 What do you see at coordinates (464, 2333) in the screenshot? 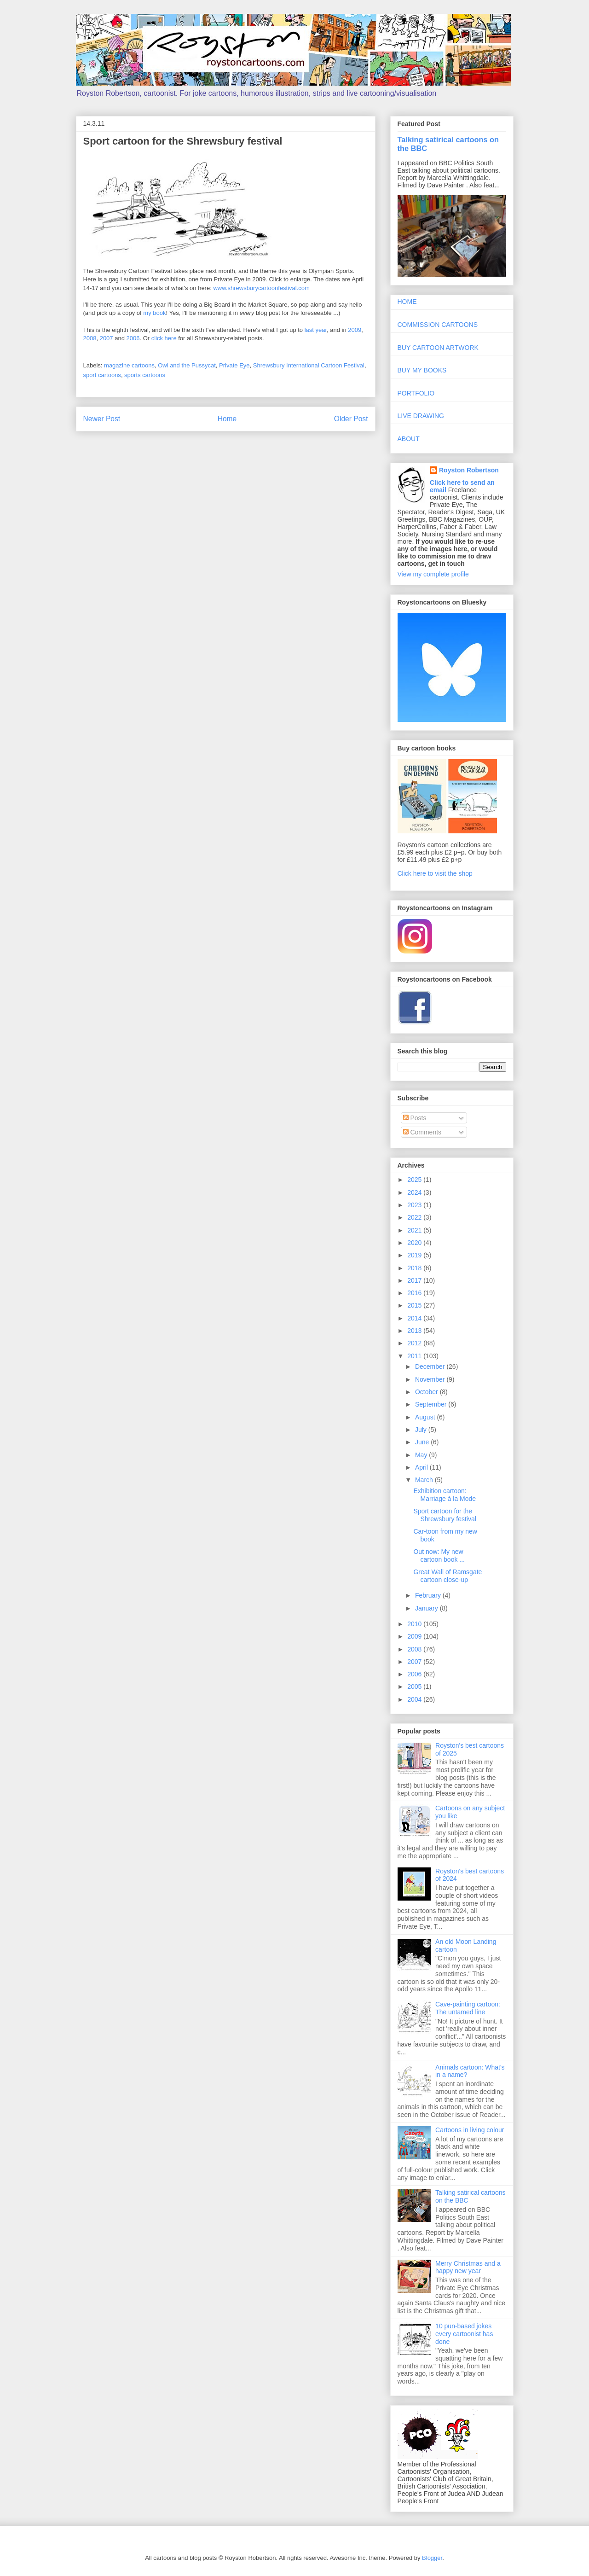
I see `10 pun-based jokes every cartoonist has done` at bounding box center [464, 2333].